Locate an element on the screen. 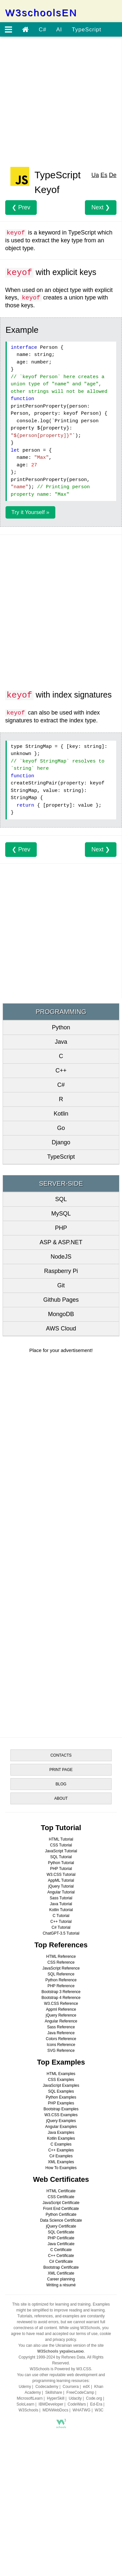 This screenshot has width=122, height=2576. Bootstrap Examples is located at coordinates (61, 2109).